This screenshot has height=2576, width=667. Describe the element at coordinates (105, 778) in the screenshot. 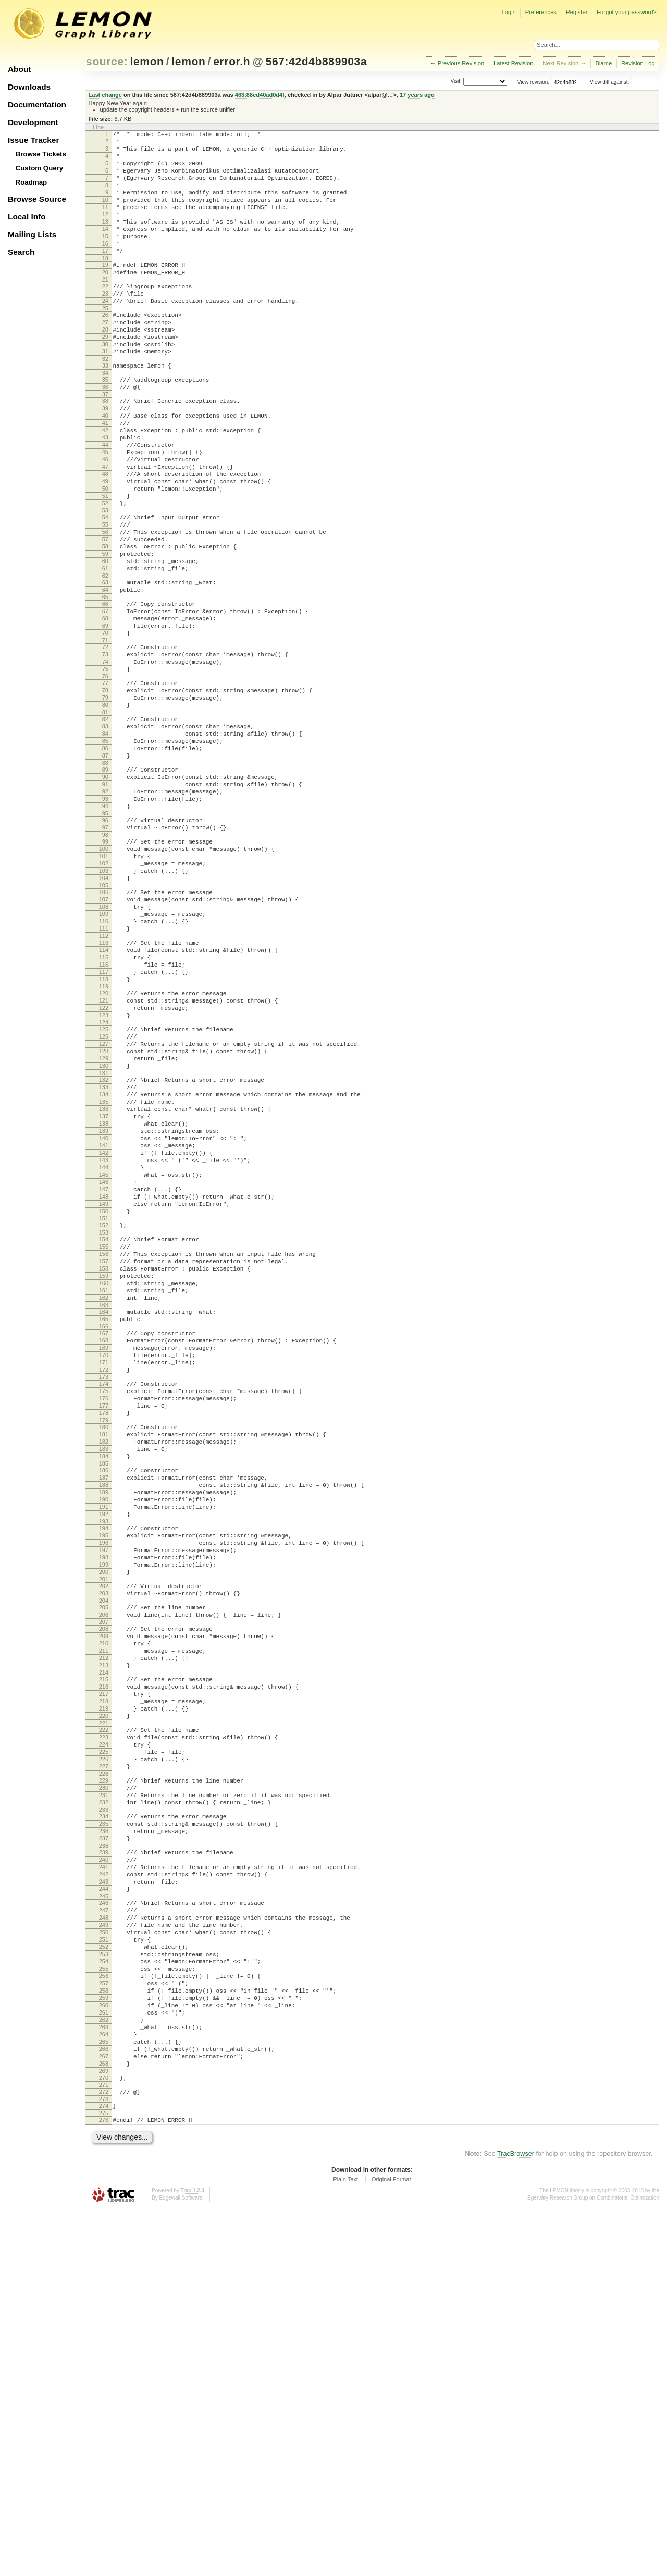

I see `76` at that location.